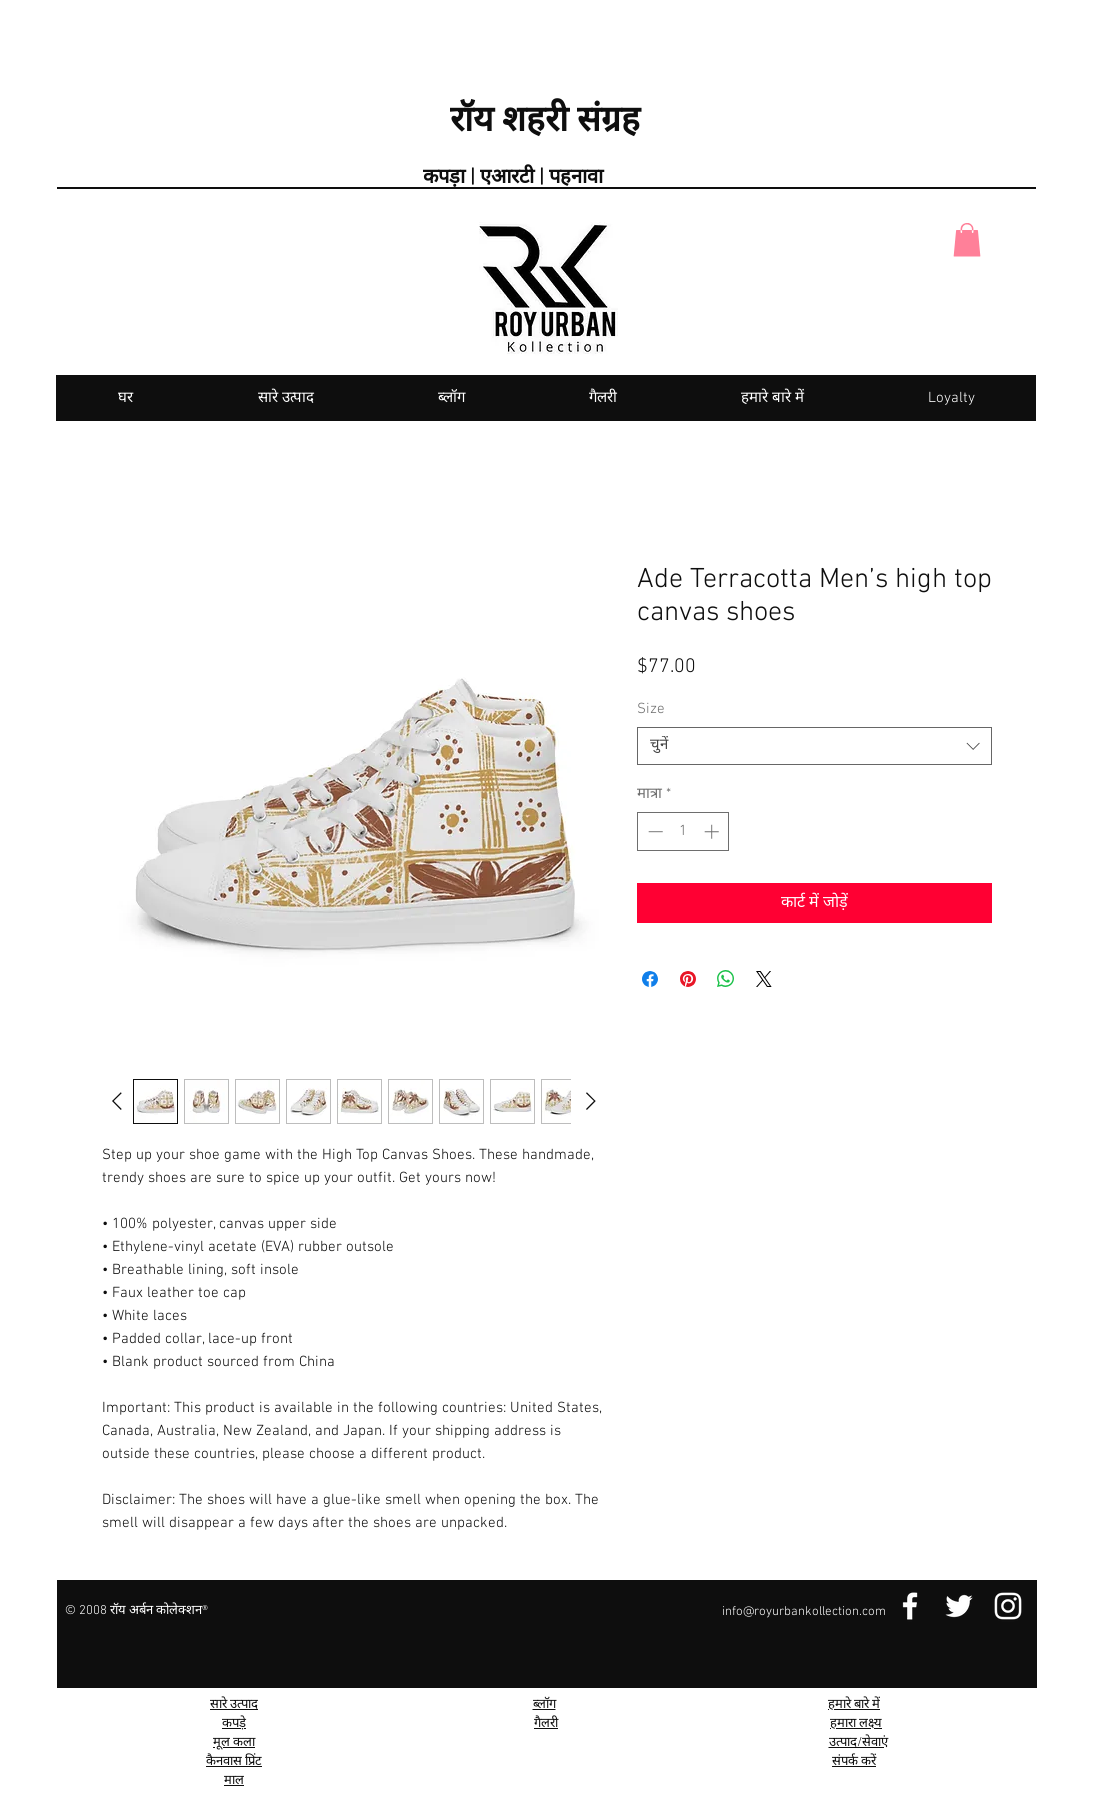 The height and width of the screenshot is (1809, 1094). I want to click on मूल कला, so click(234, 1743).